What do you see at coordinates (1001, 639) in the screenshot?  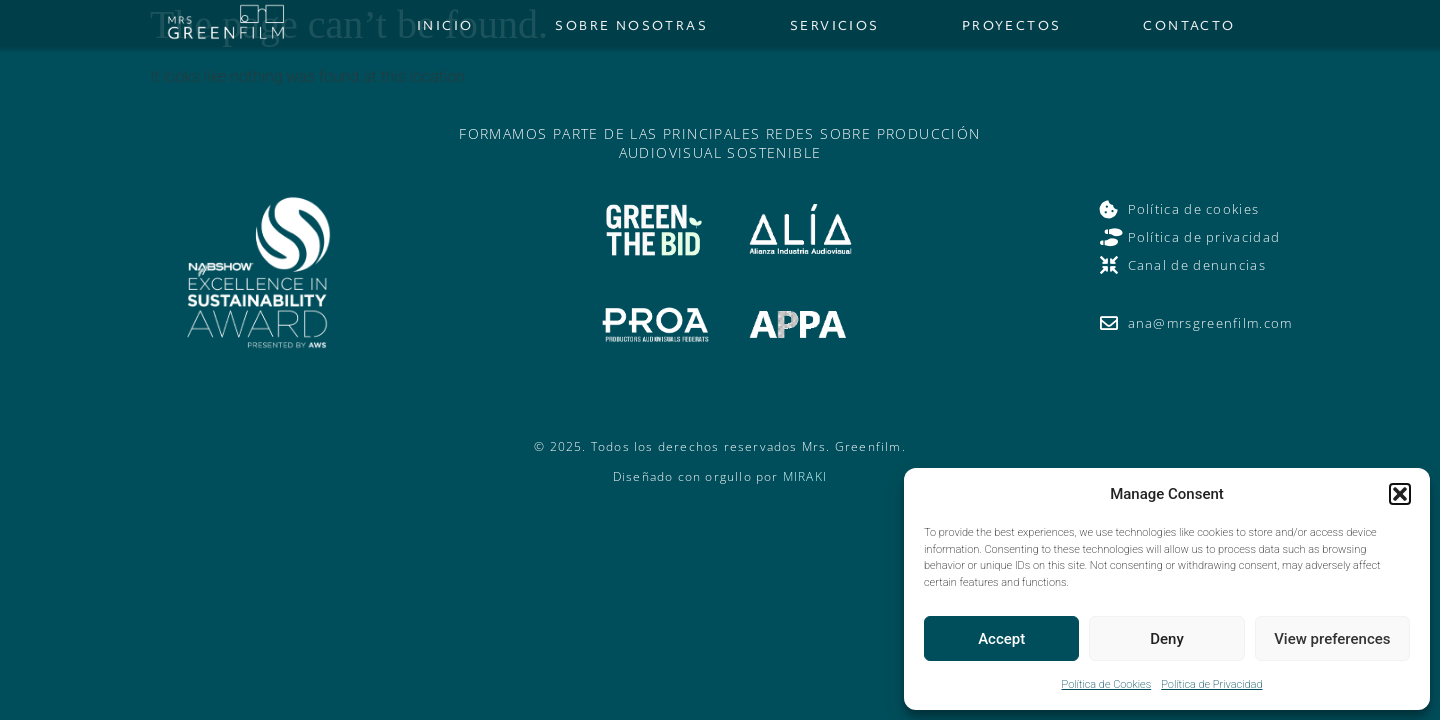 I see `Accept` at bounding box center [1001, 639].